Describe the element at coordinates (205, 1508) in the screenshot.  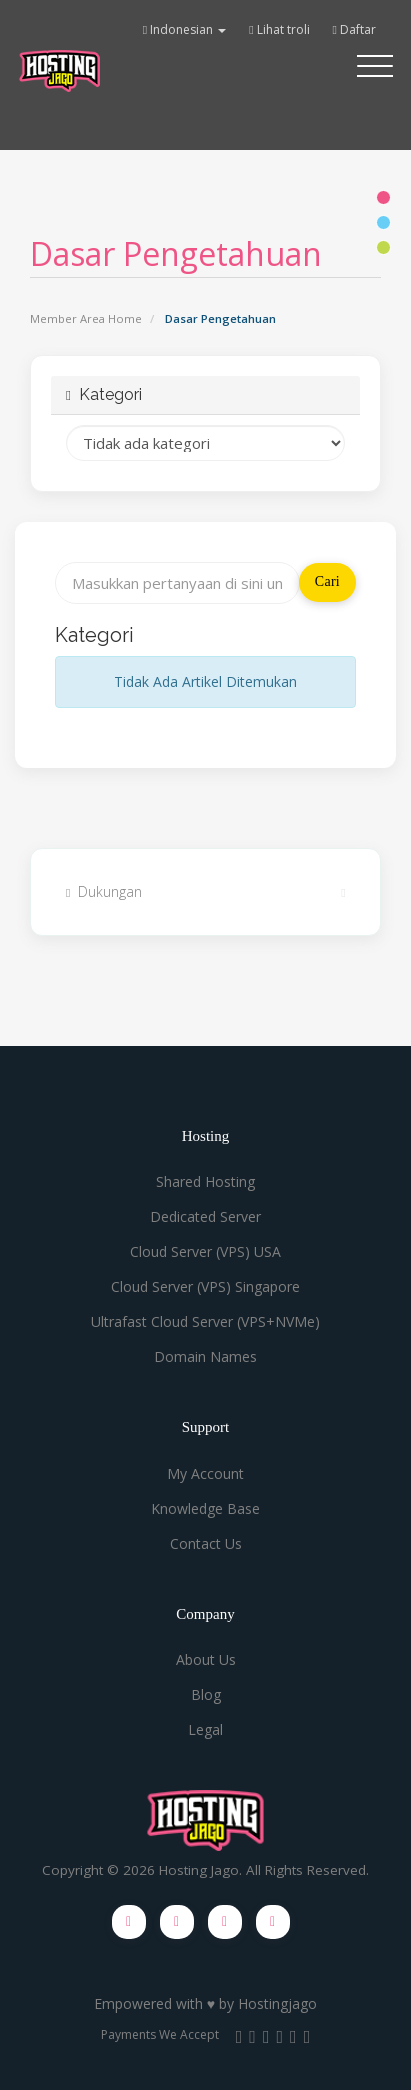
I see `Knowledge Base` at that location.